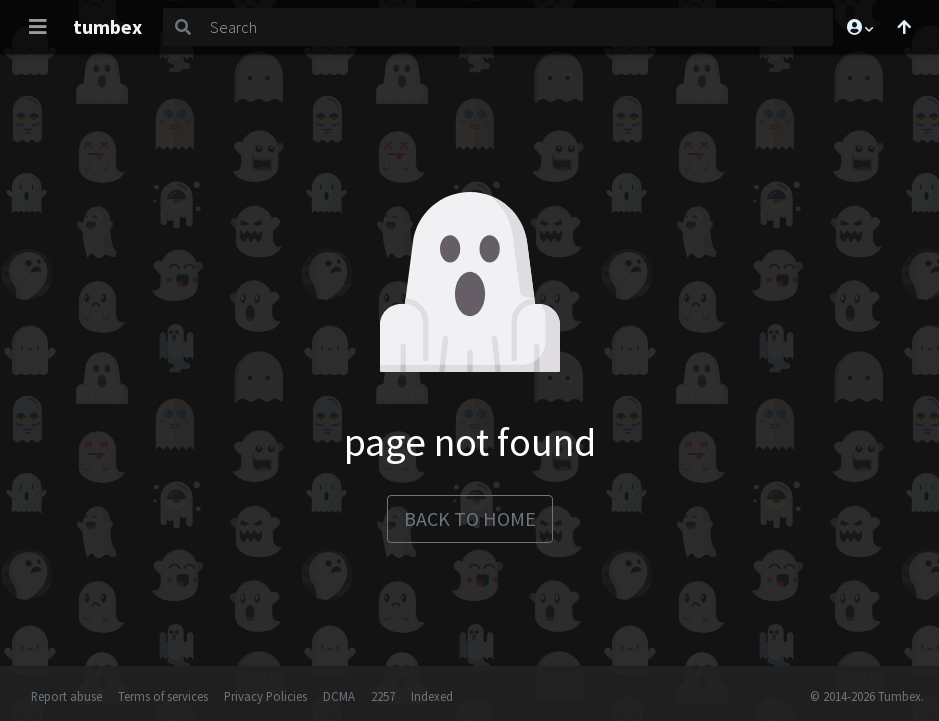 The height and width of the screenshot is (721, 939). Describe the element at coordinates (432, 696) in the screenshot. I see `Indexed` at that location.